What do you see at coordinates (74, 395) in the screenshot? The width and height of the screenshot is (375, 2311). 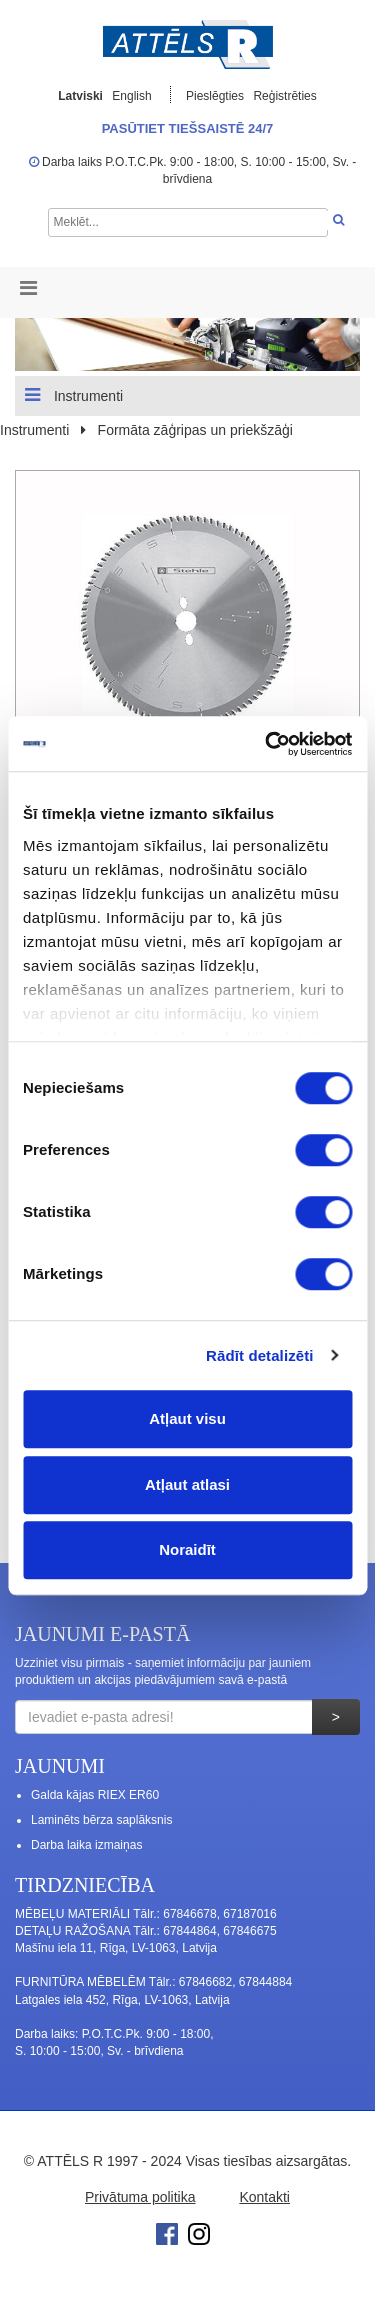 I see `Instrumenti` at bounding box center [74, 395].